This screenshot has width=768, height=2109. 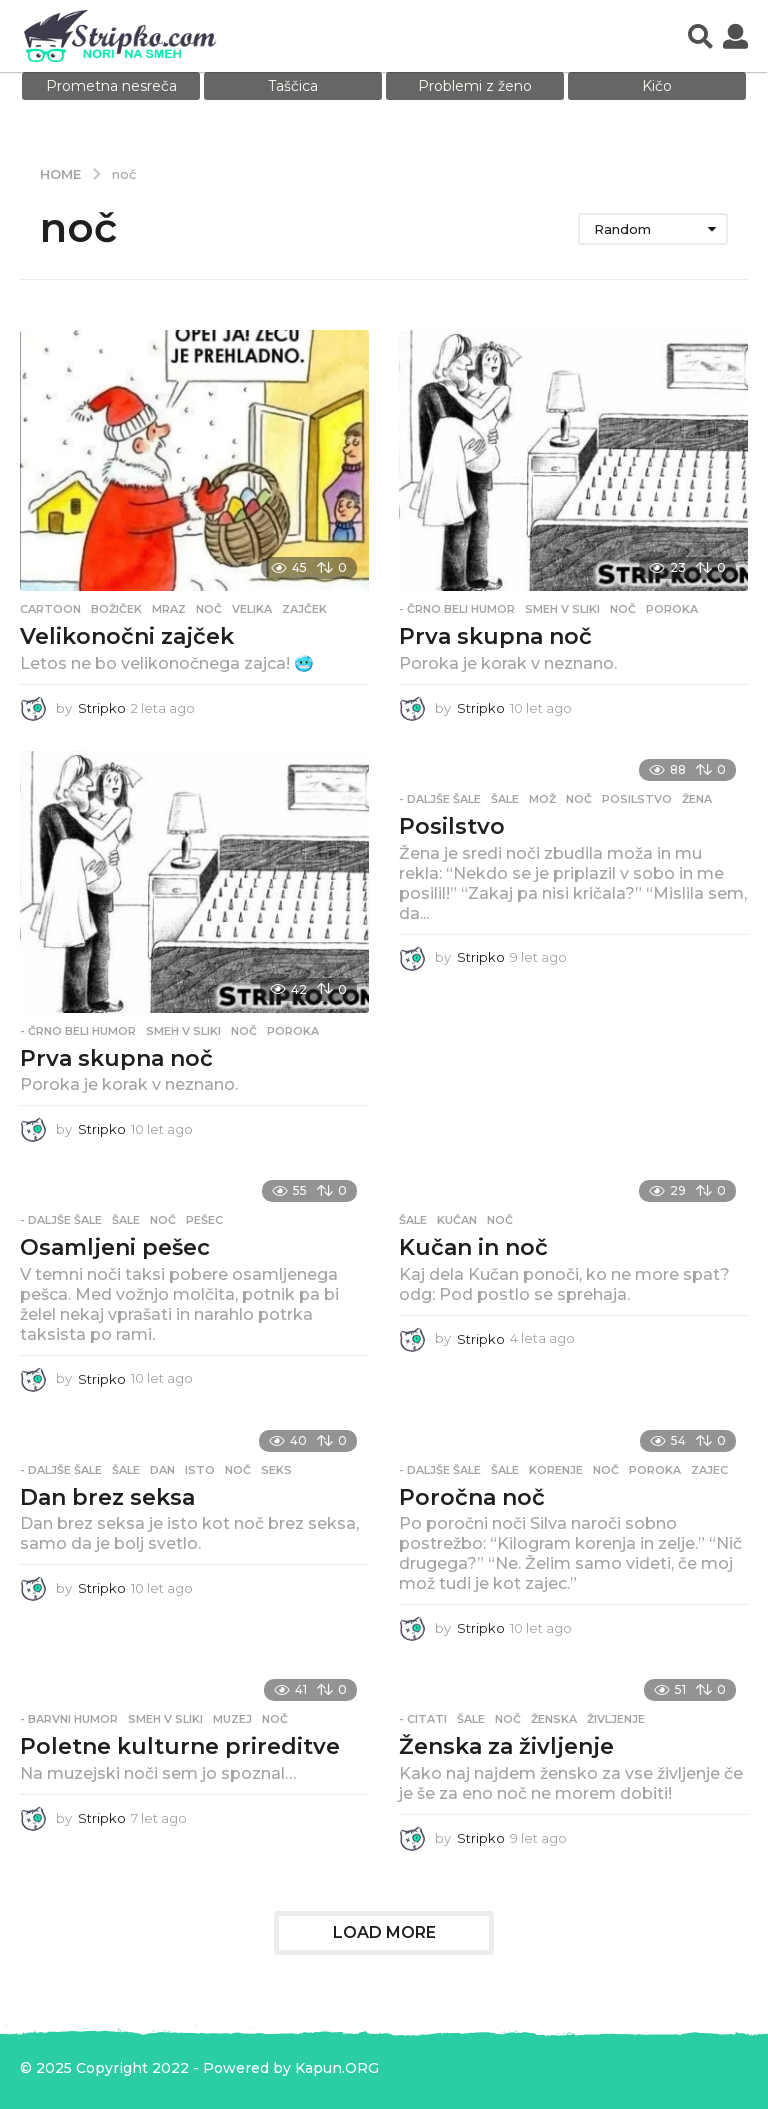 I want to click on noč, so click(x=209, y=609).